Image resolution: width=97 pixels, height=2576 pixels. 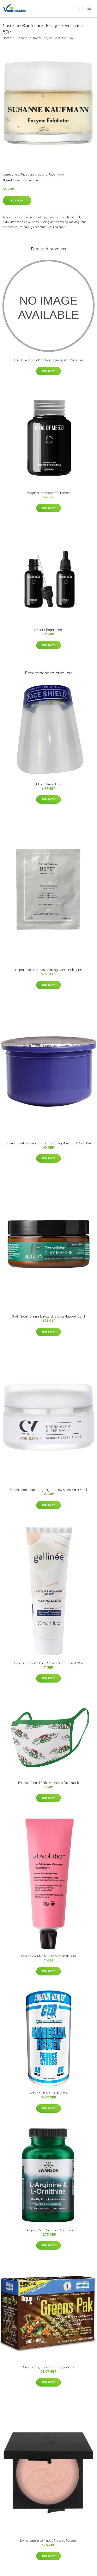 What do you see at coordinates (48, 630) in the screenshot?
I see `Reishi + Chaga Bundle` at bounding box center [48, 630].